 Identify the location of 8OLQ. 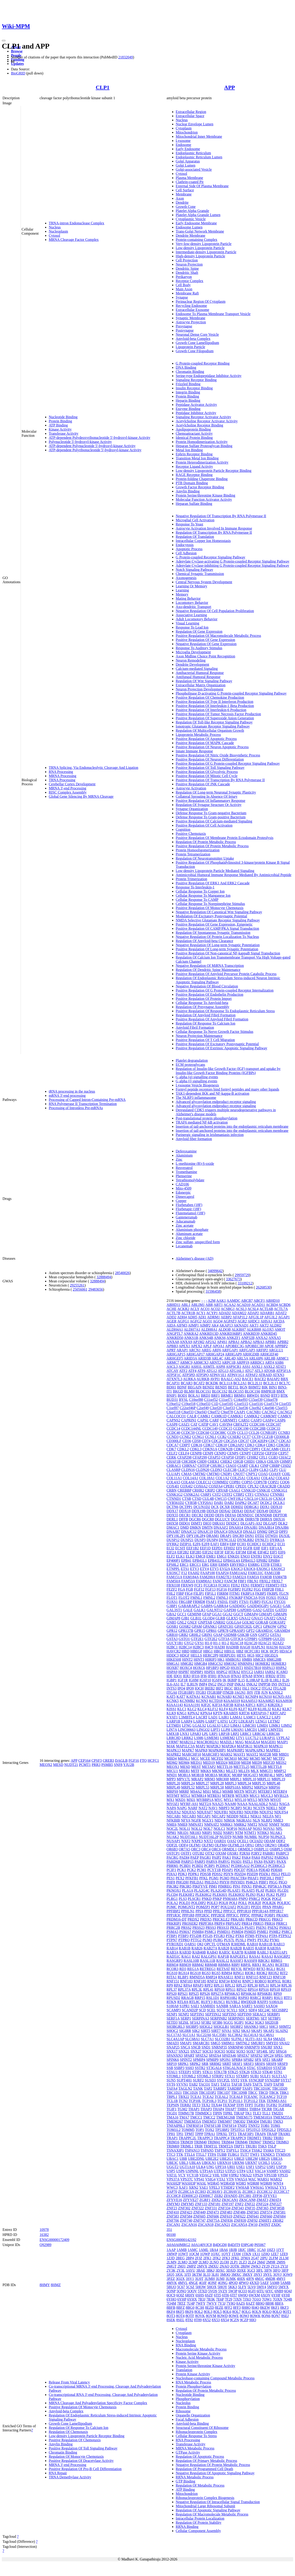
(277, 2312).